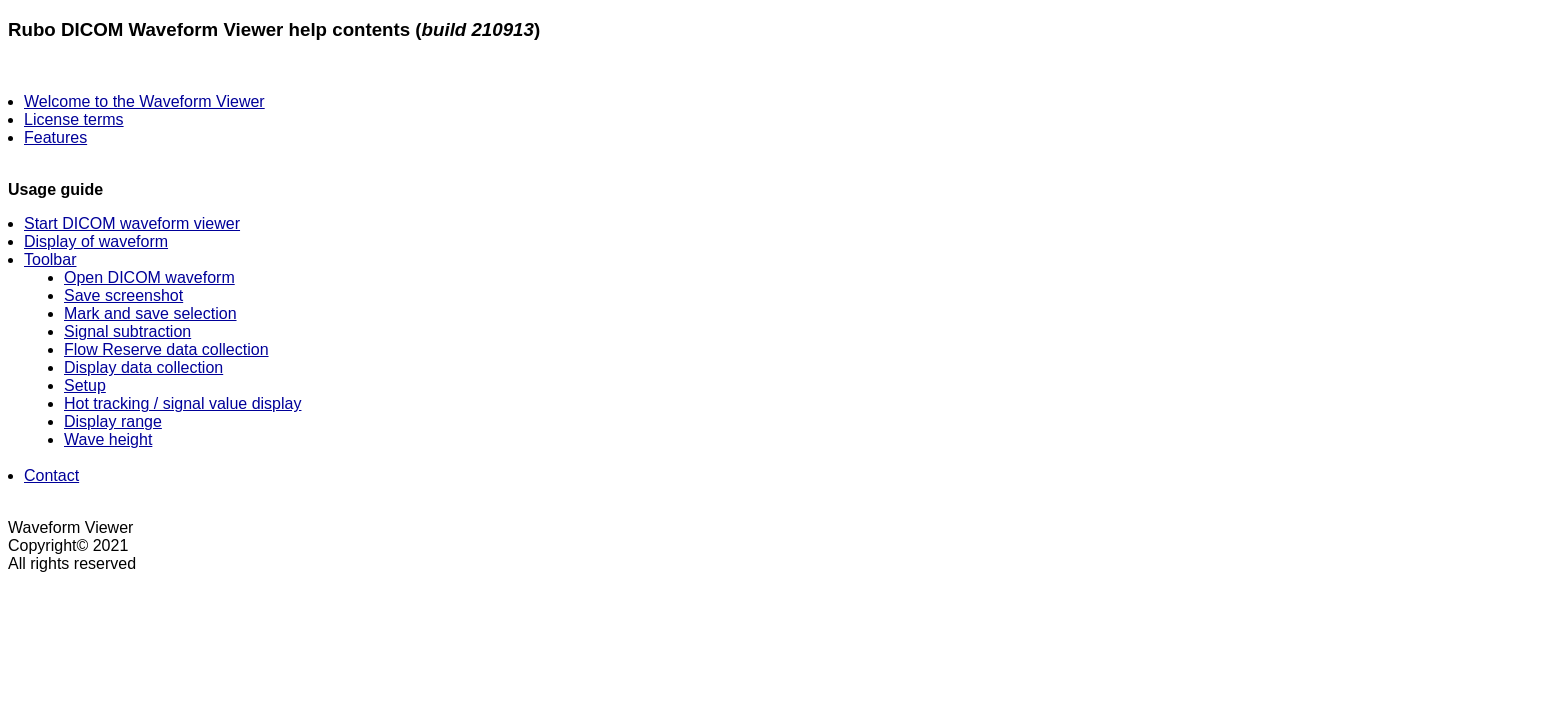  I want to click on Contact, so click(51, 475).